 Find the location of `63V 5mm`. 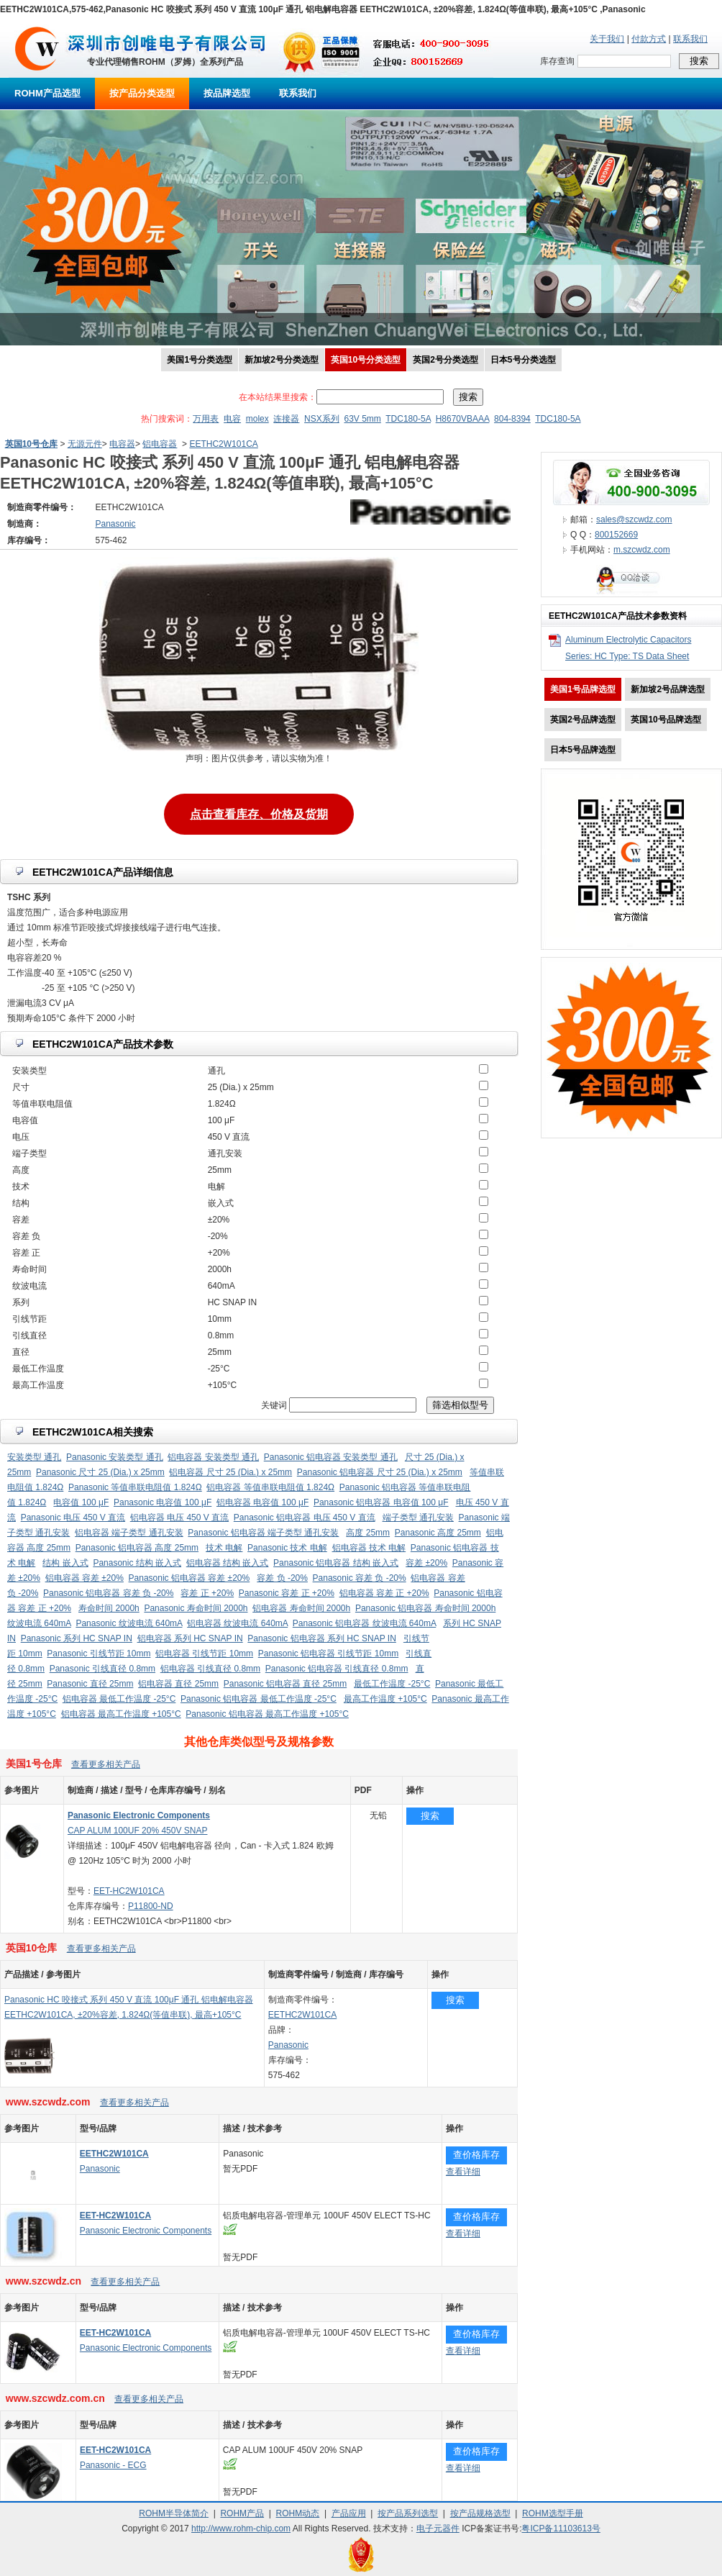

63V 5mm is located at coordinates (362, 419).